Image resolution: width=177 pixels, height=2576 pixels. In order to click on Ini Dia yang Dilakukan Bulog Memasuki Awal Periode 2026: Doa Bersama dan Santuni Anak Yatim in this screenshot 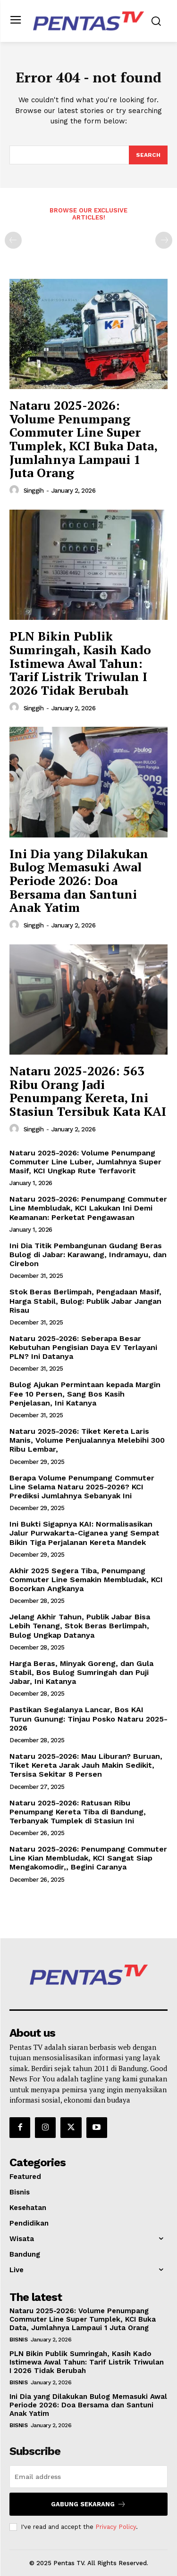, I will do `click(78, 880)`.